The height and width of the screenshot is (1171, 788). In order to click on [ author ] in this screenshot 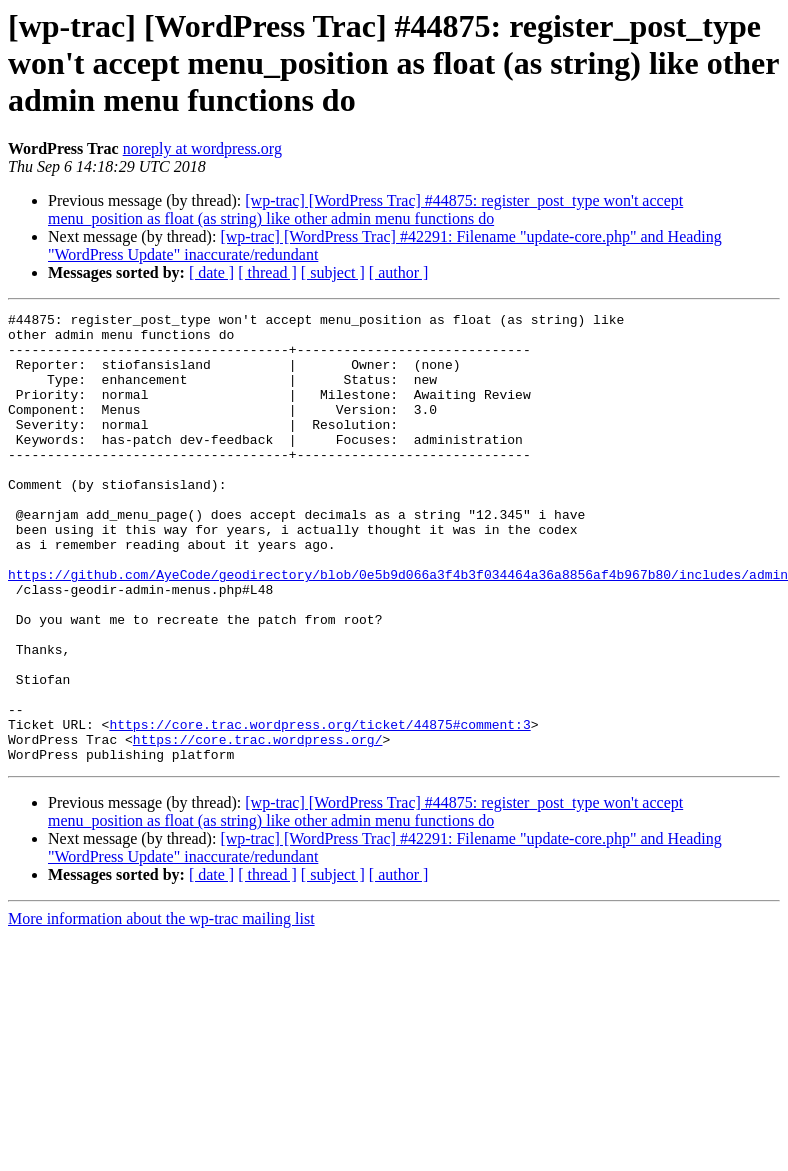, I will do `click(399, 272)`.